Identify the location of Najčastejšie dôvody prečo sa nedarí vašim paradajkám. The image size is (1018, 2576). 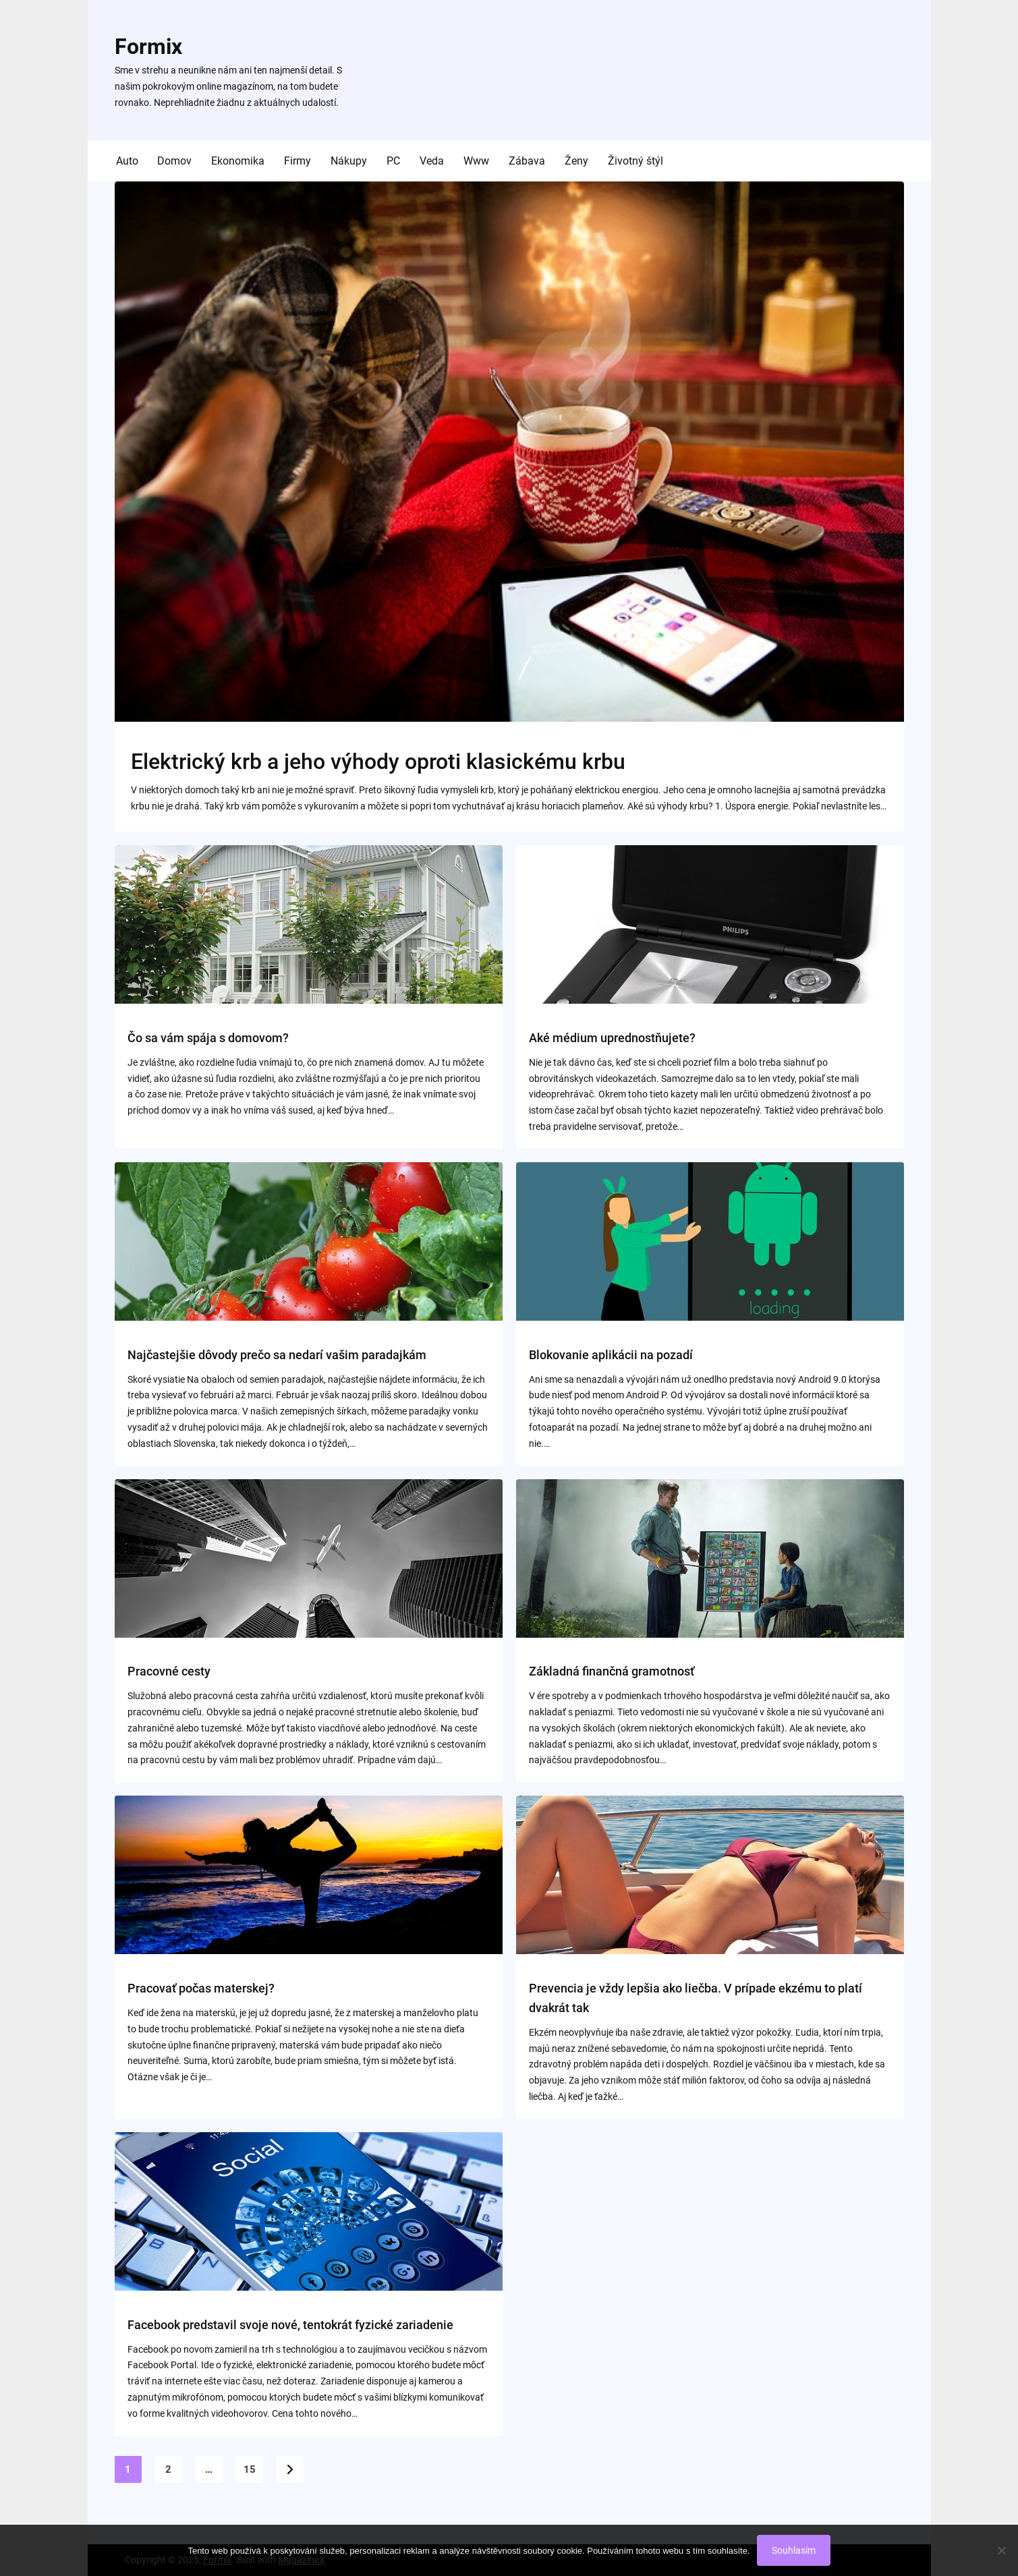
(277, 1355).